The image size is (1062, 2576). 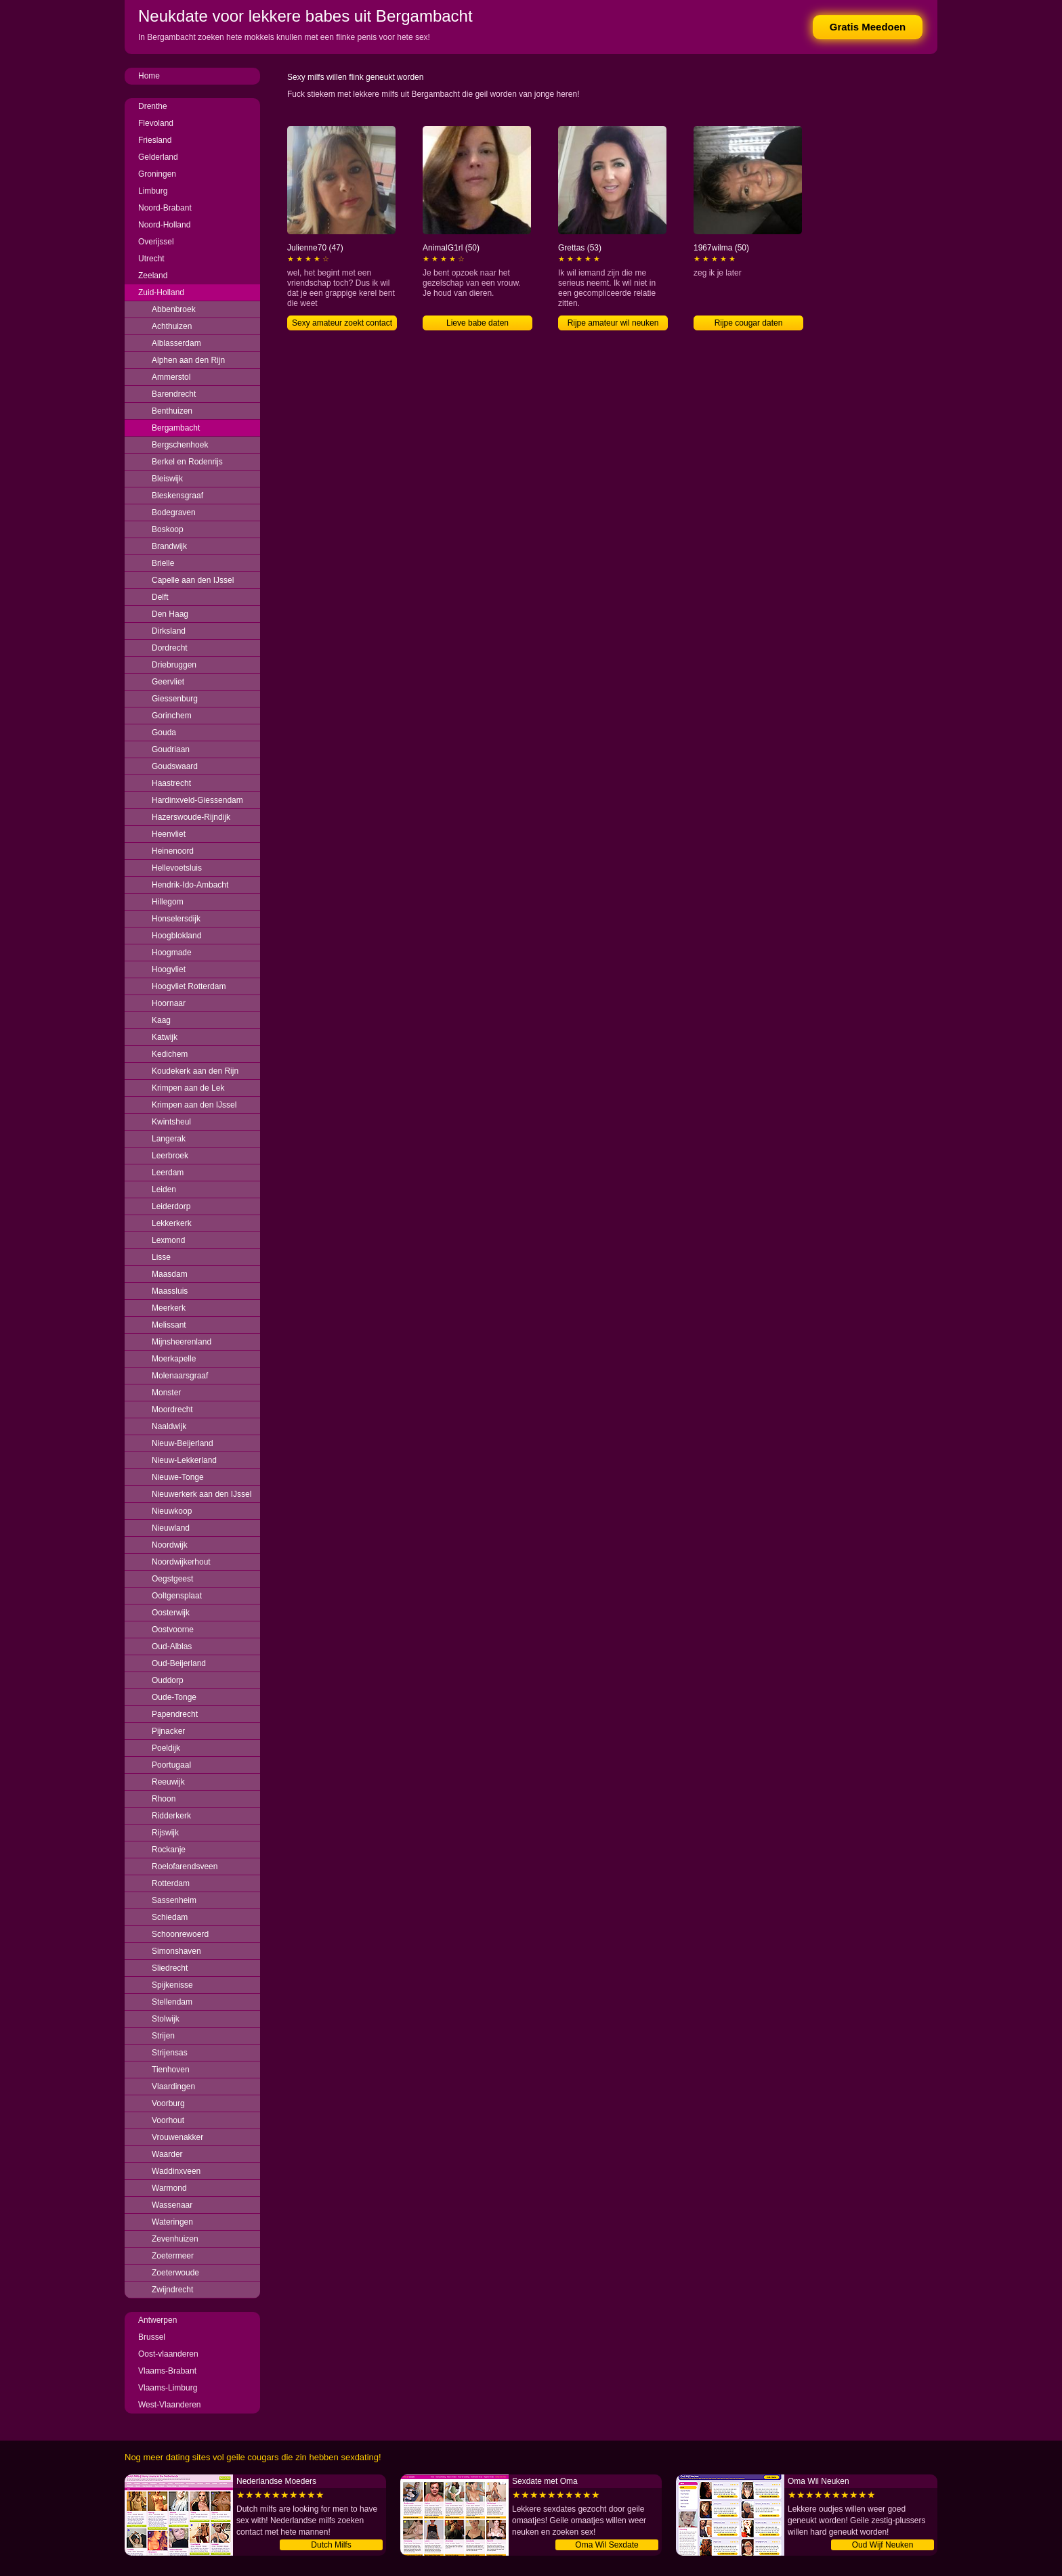 I want to click on Berkel en Rodenrijs, so click(x=187, y=461).